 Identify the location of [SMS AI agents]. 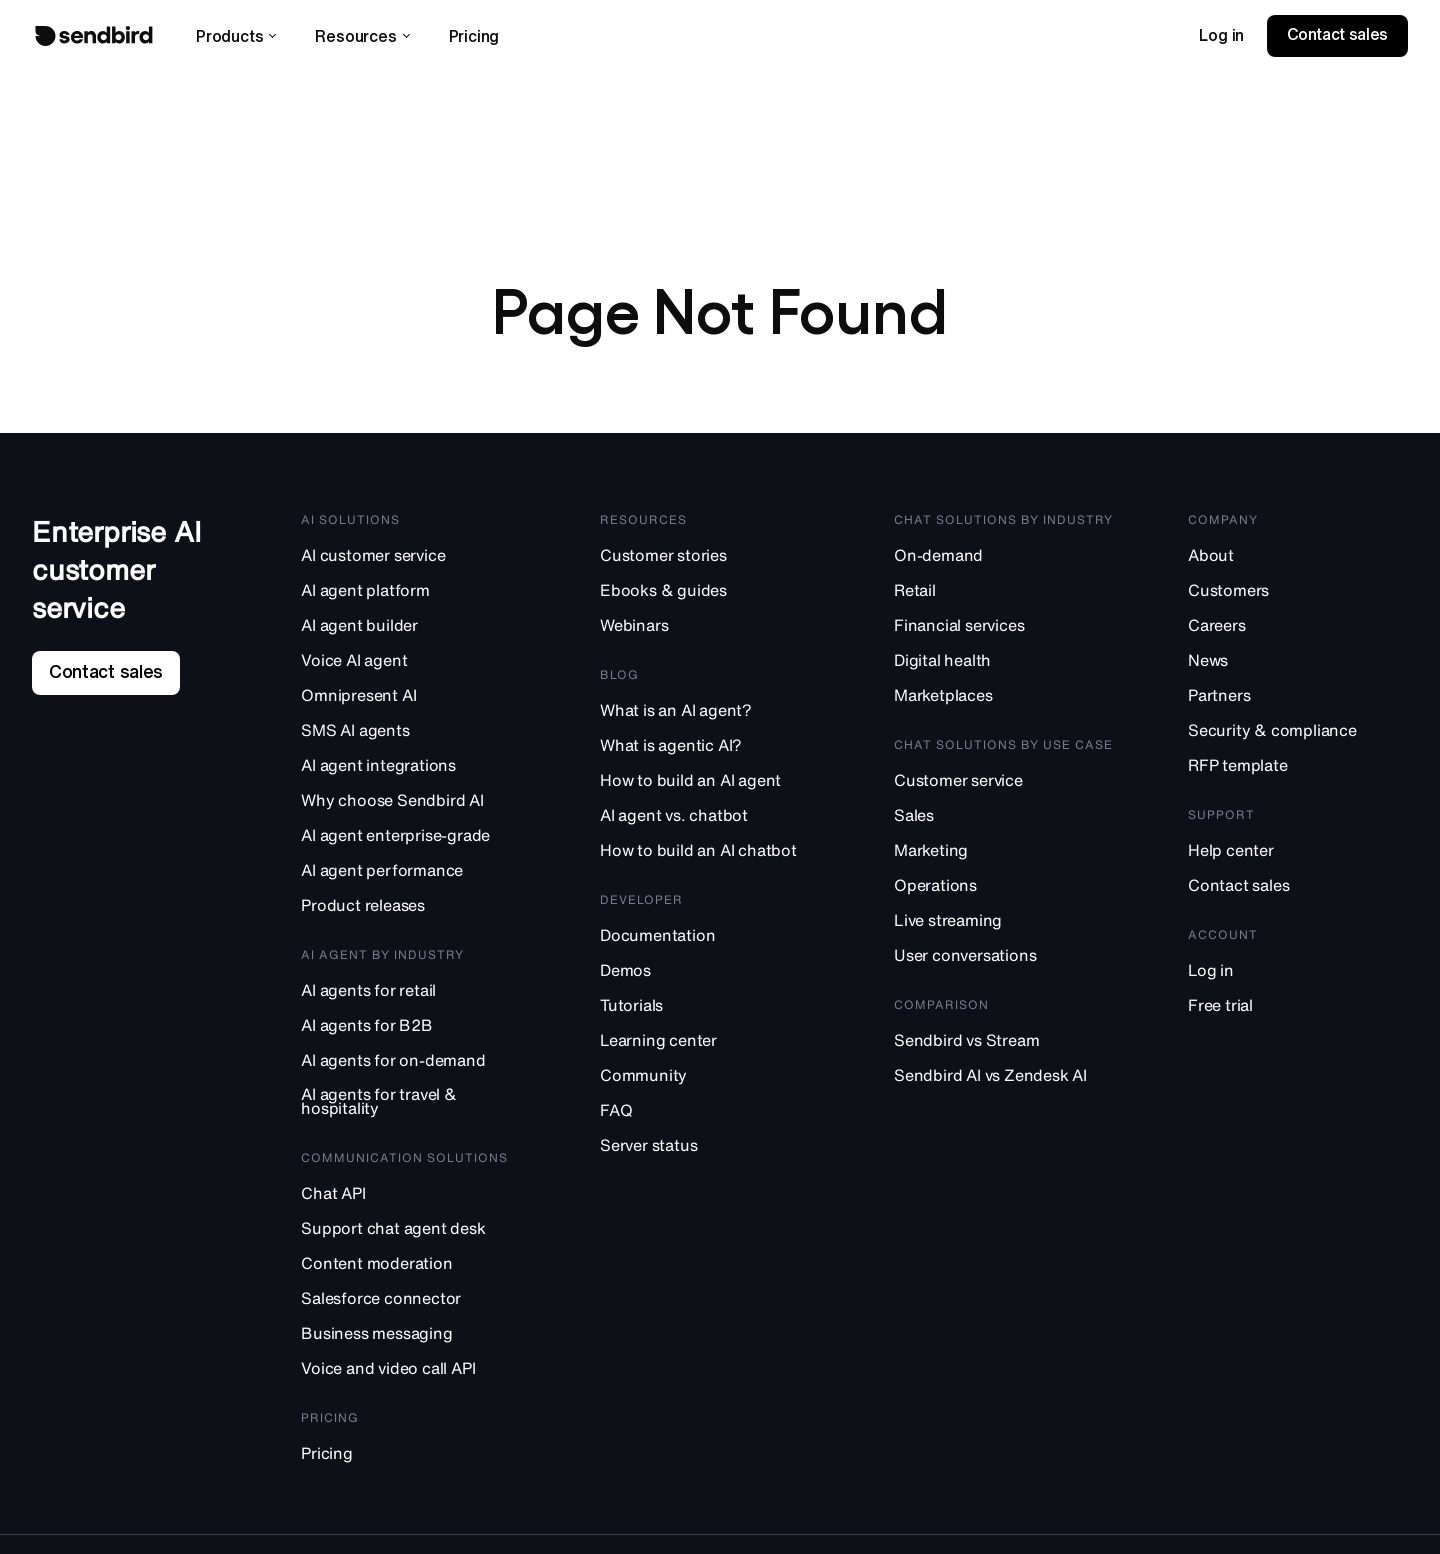
(413, 735).